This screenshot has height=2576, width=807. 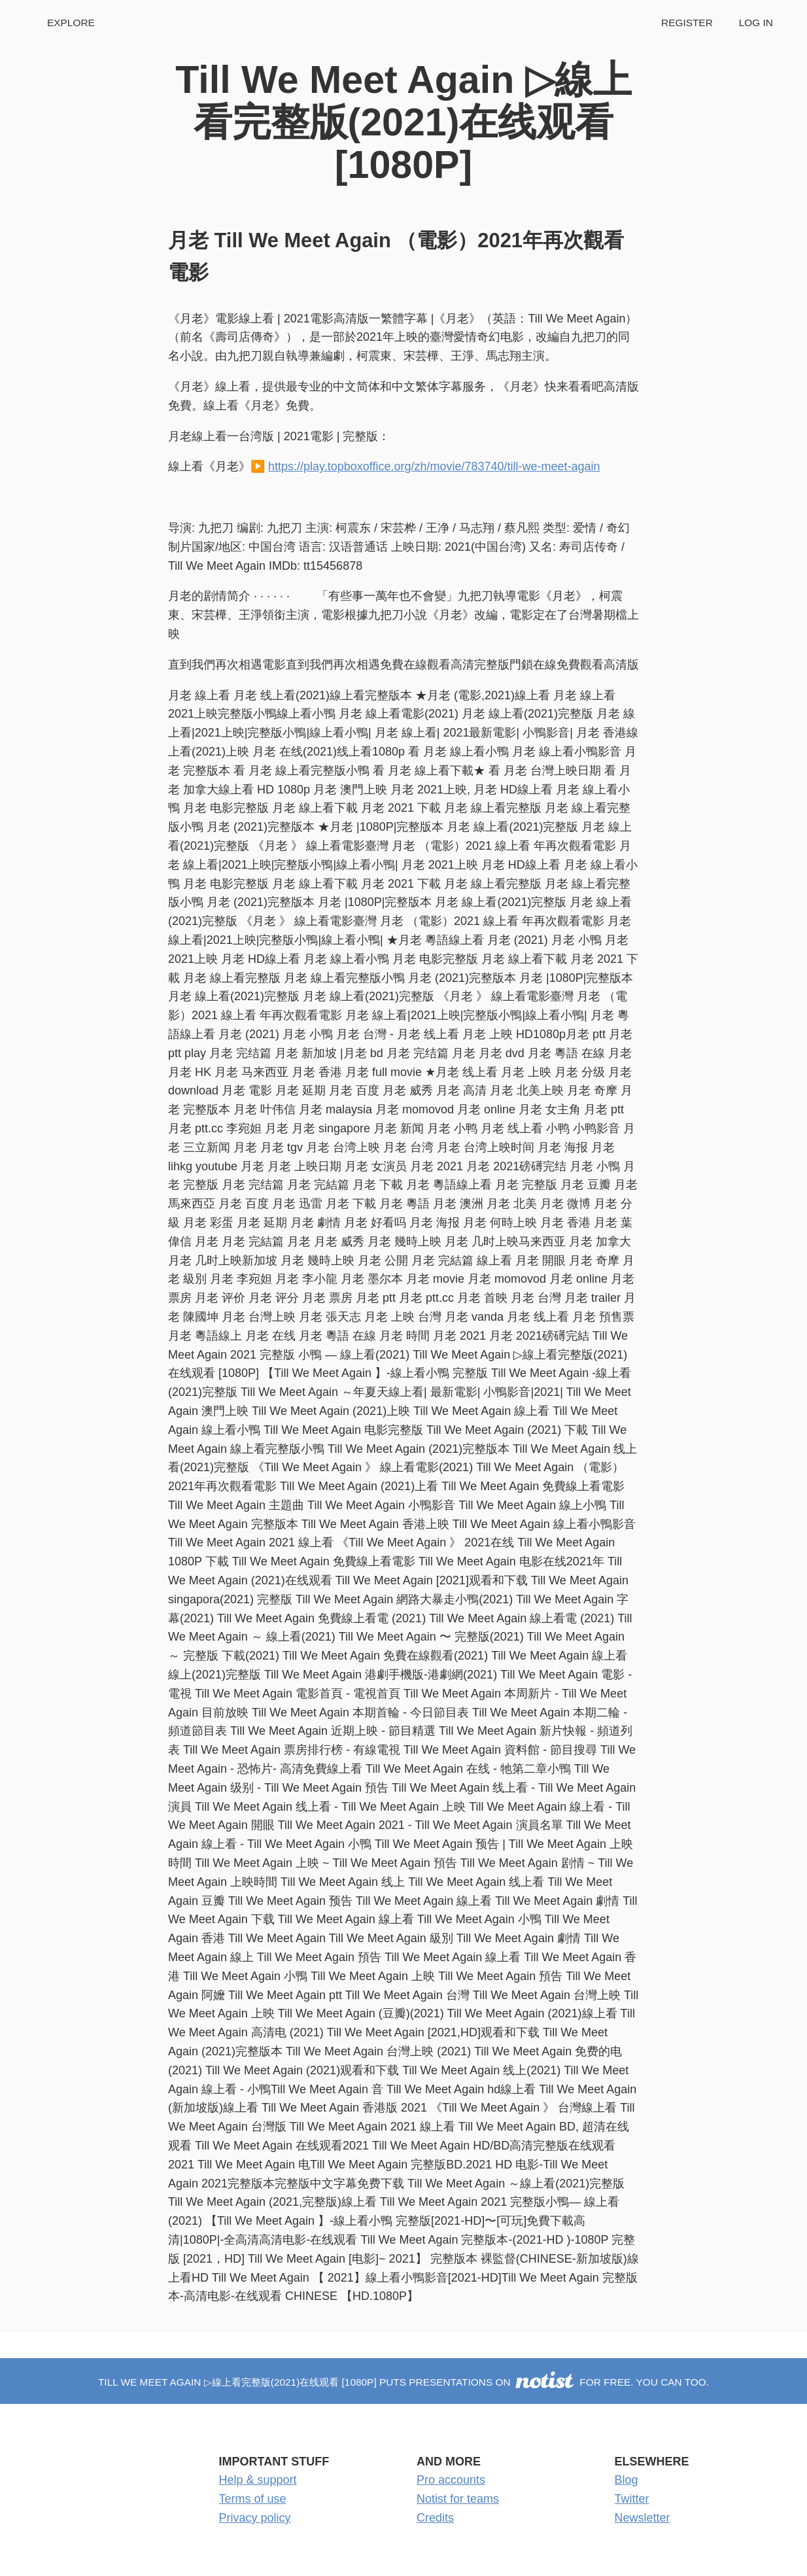 I want to click on Terms of use, so click(x=252, y=2498).